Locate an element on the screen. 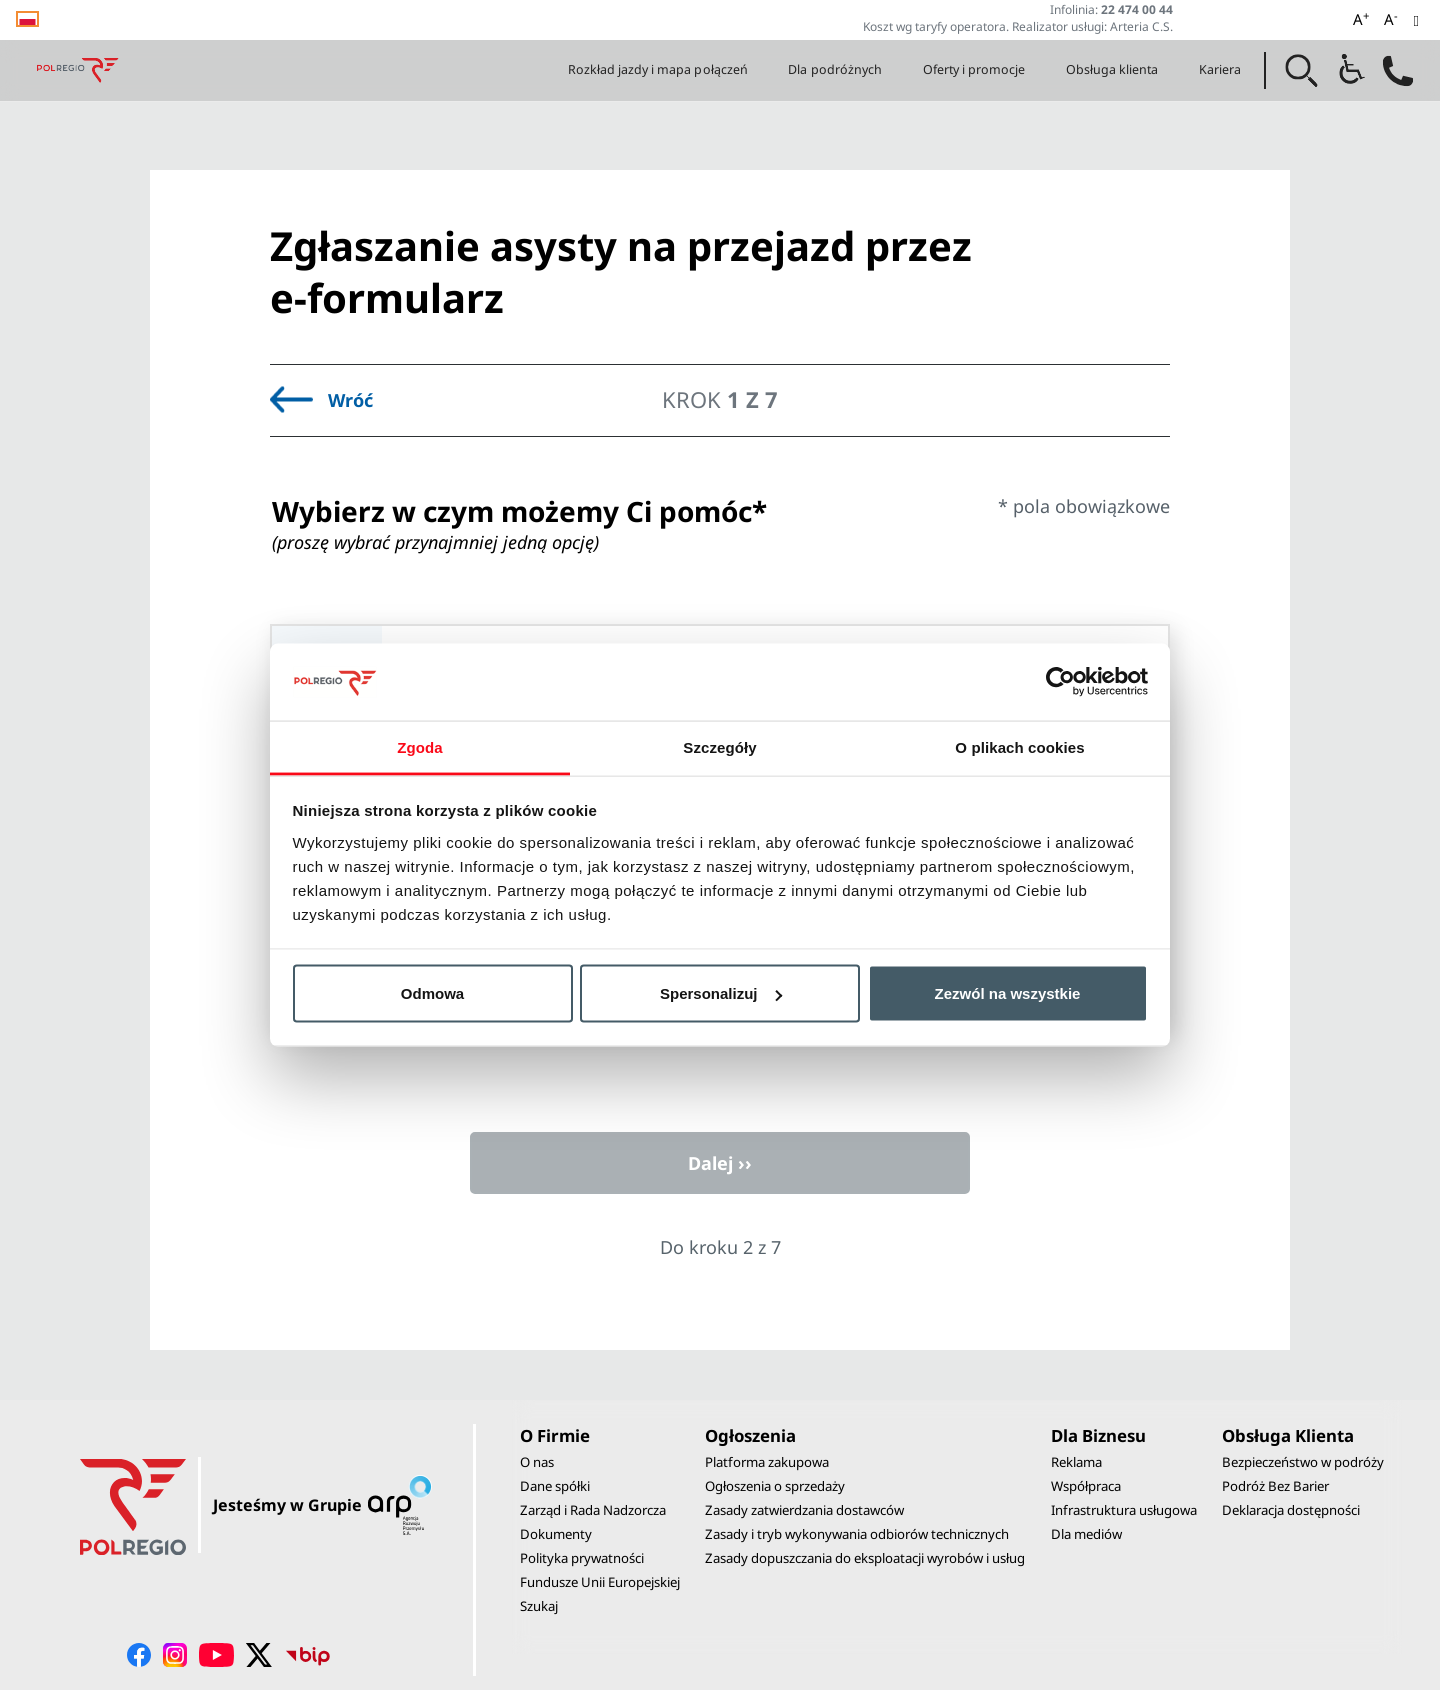 This screenshot has height=1690, width=1440. Odmowa is located at coordinates (432, 993).